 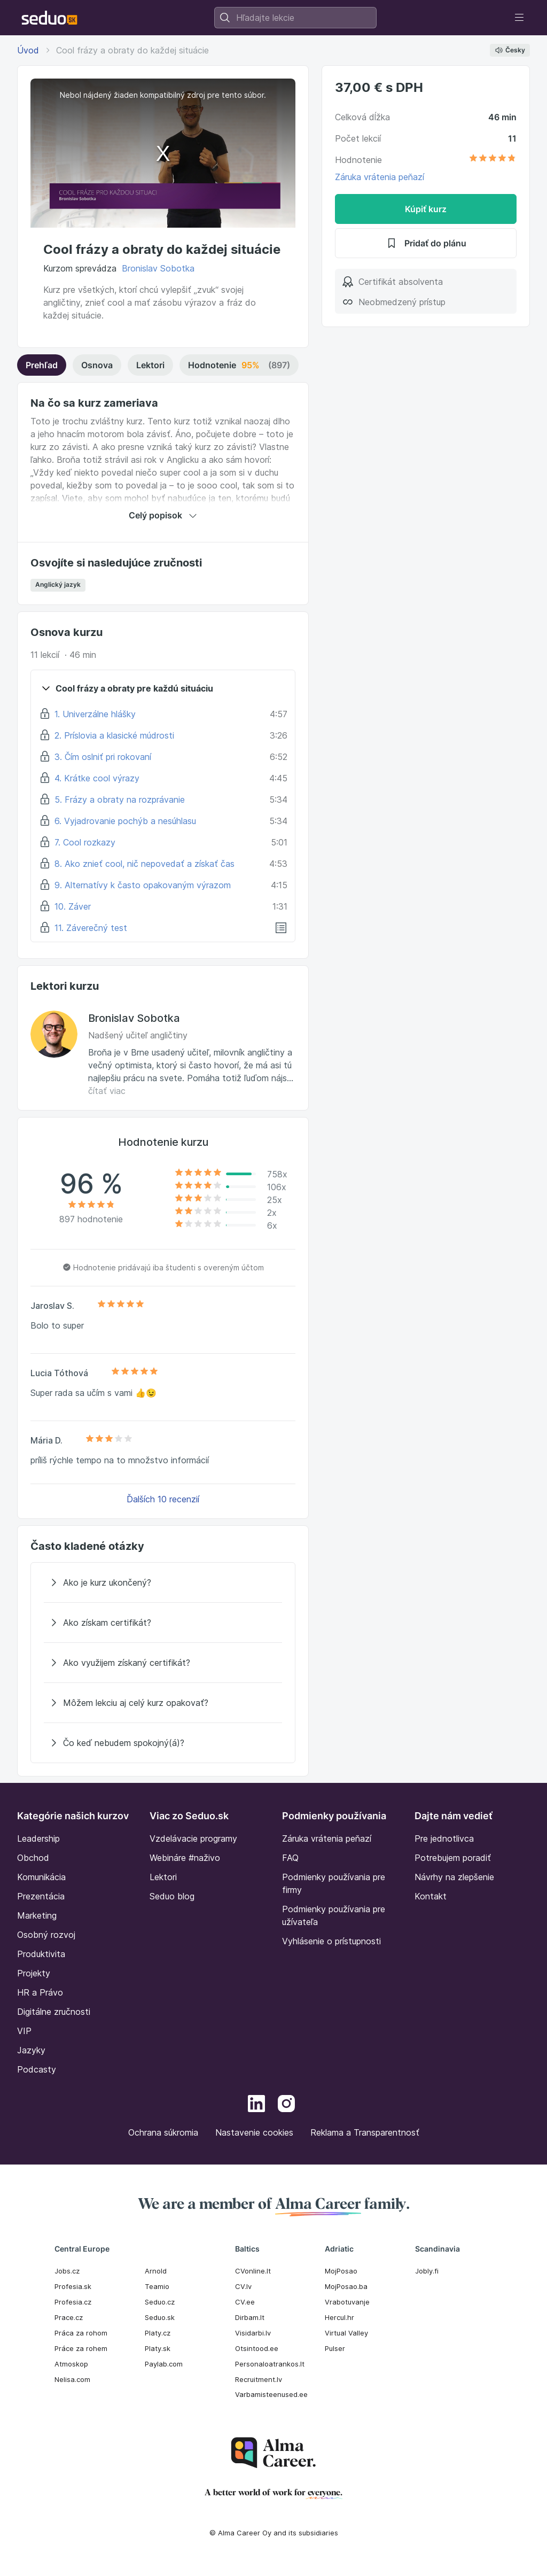 I want to click on [Čo keď nebudem spokojný(á)?], so click(x=163, y=1743).